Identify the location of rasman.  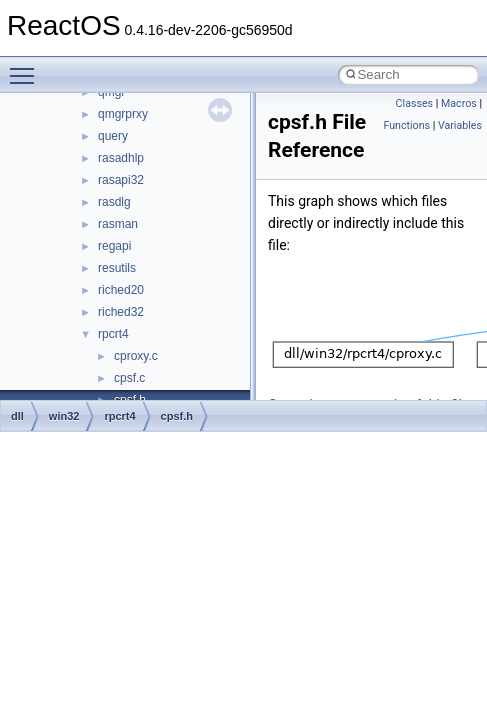
(118, 224).